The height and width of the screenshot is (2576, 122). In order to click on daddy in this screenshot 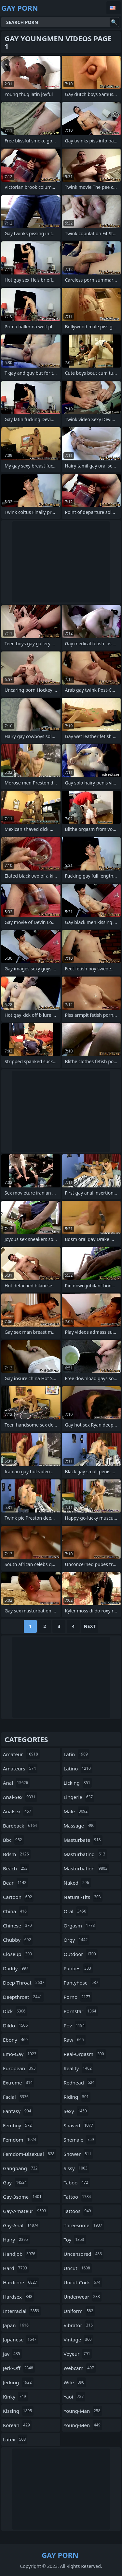, I will do `click(16, 1968)`.